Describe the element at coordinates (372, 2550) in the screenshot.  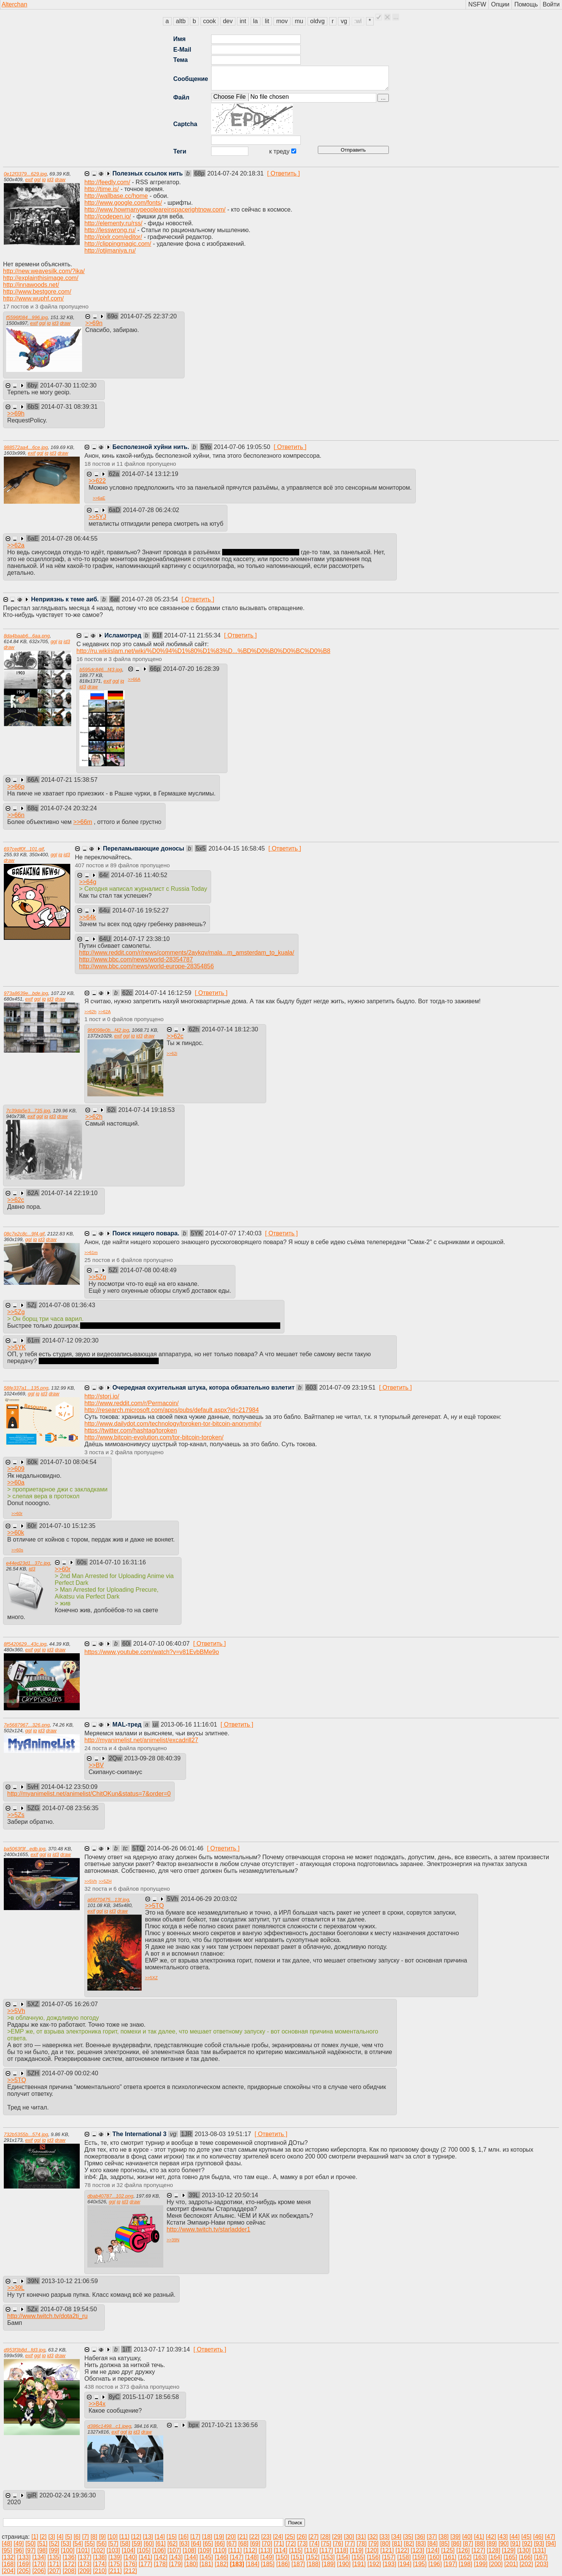
I see `[120]` at that location.